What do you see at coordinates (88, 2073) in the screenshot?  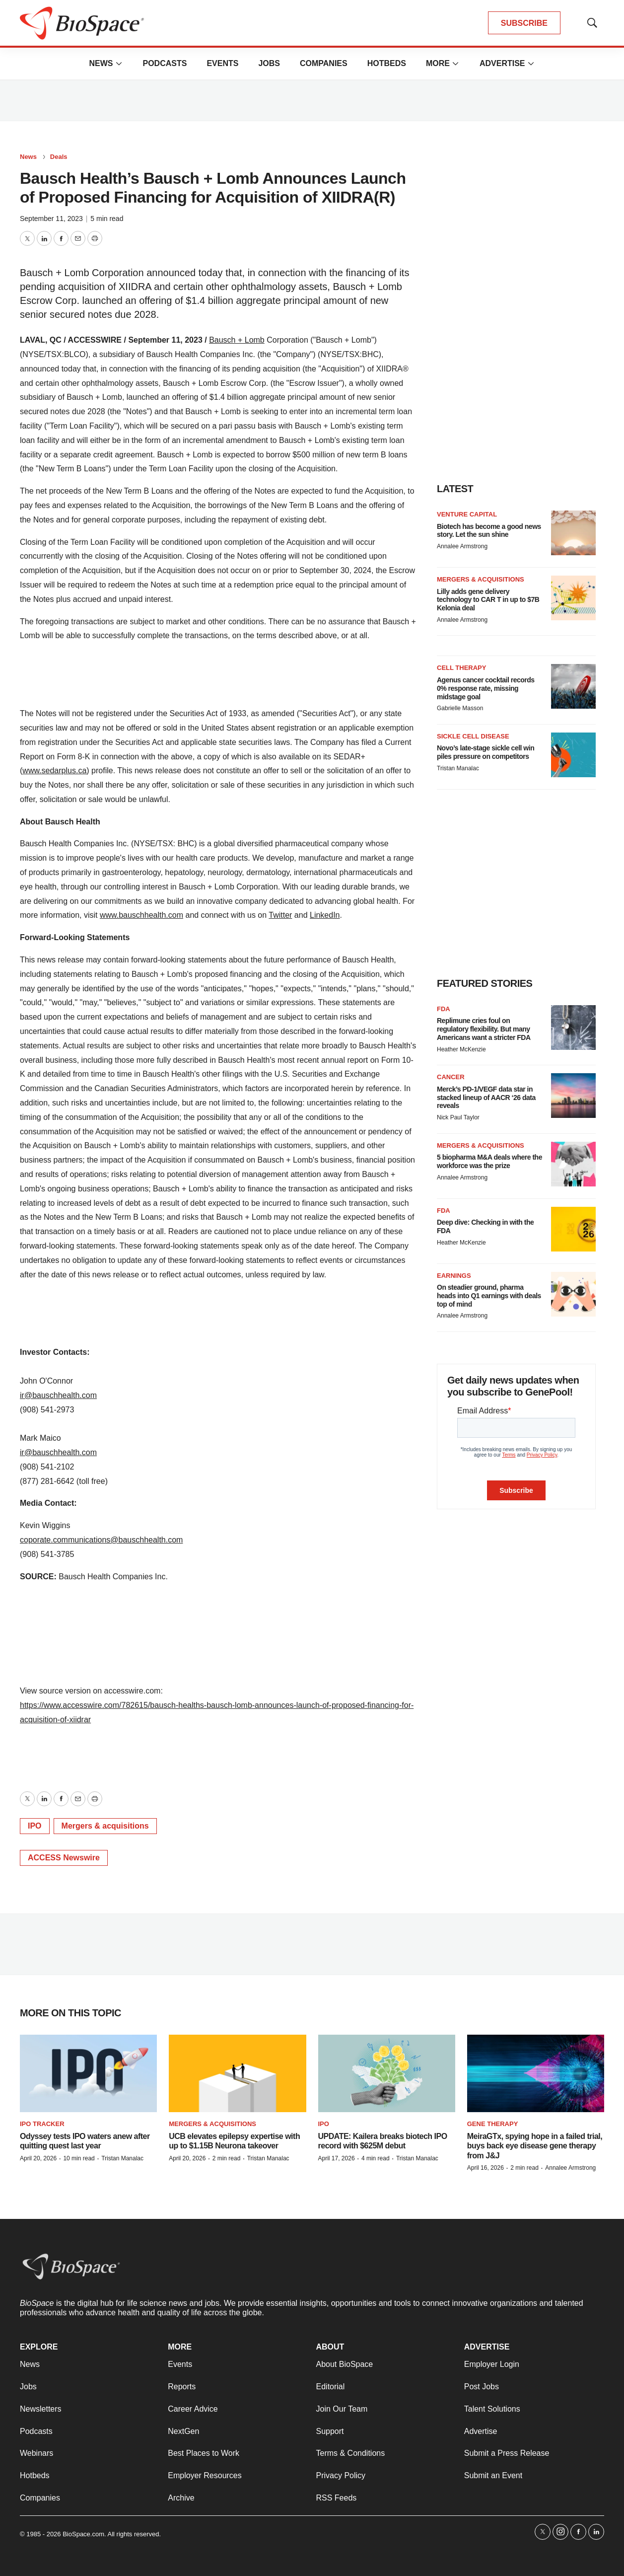 I see `[Odyssey tests IPO waters anew after quitting quest last year]` at bounding box center [88, 2073].